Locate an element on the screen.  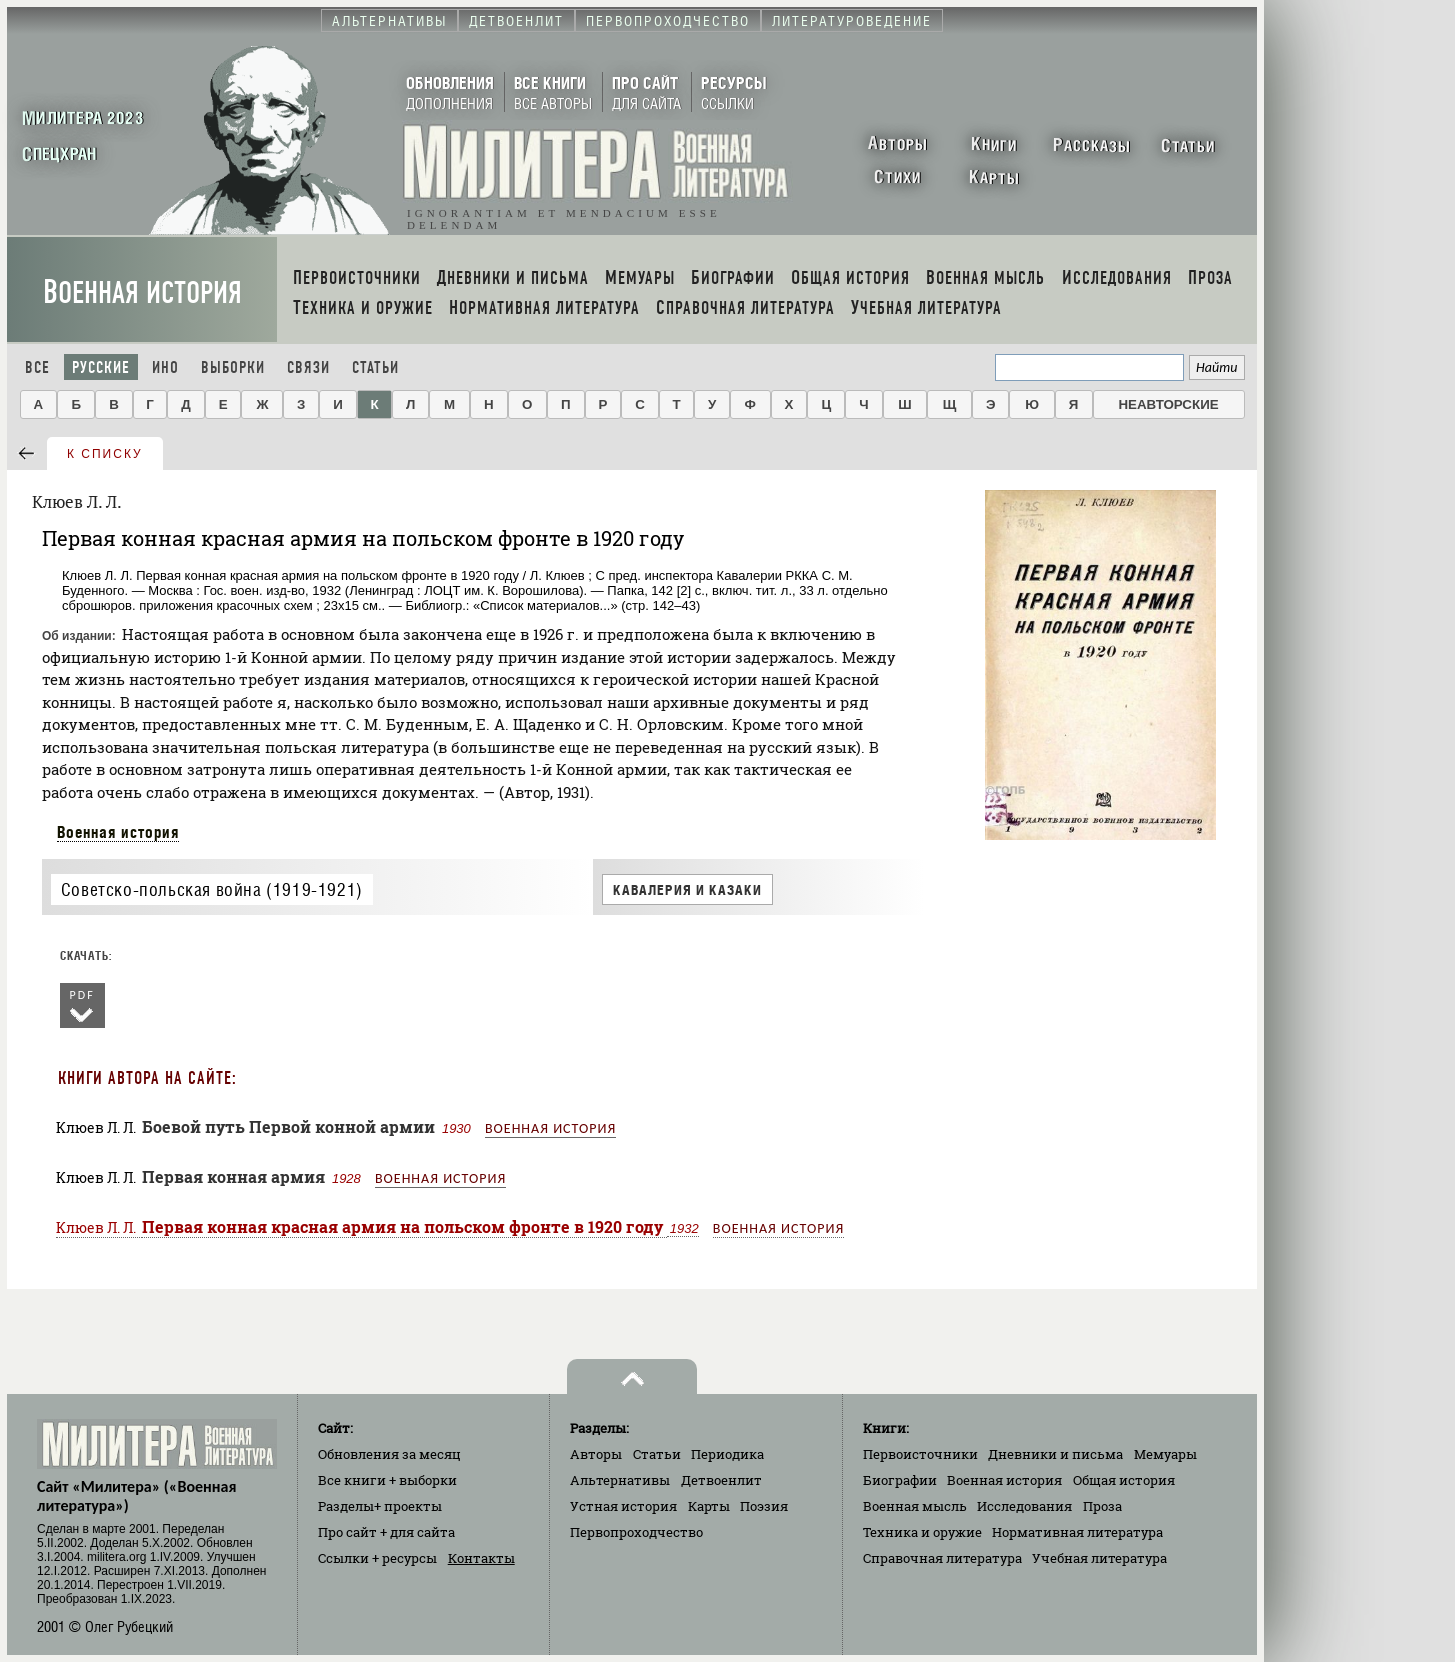
Дневники и письма is located at coordinates (1055, 1454).